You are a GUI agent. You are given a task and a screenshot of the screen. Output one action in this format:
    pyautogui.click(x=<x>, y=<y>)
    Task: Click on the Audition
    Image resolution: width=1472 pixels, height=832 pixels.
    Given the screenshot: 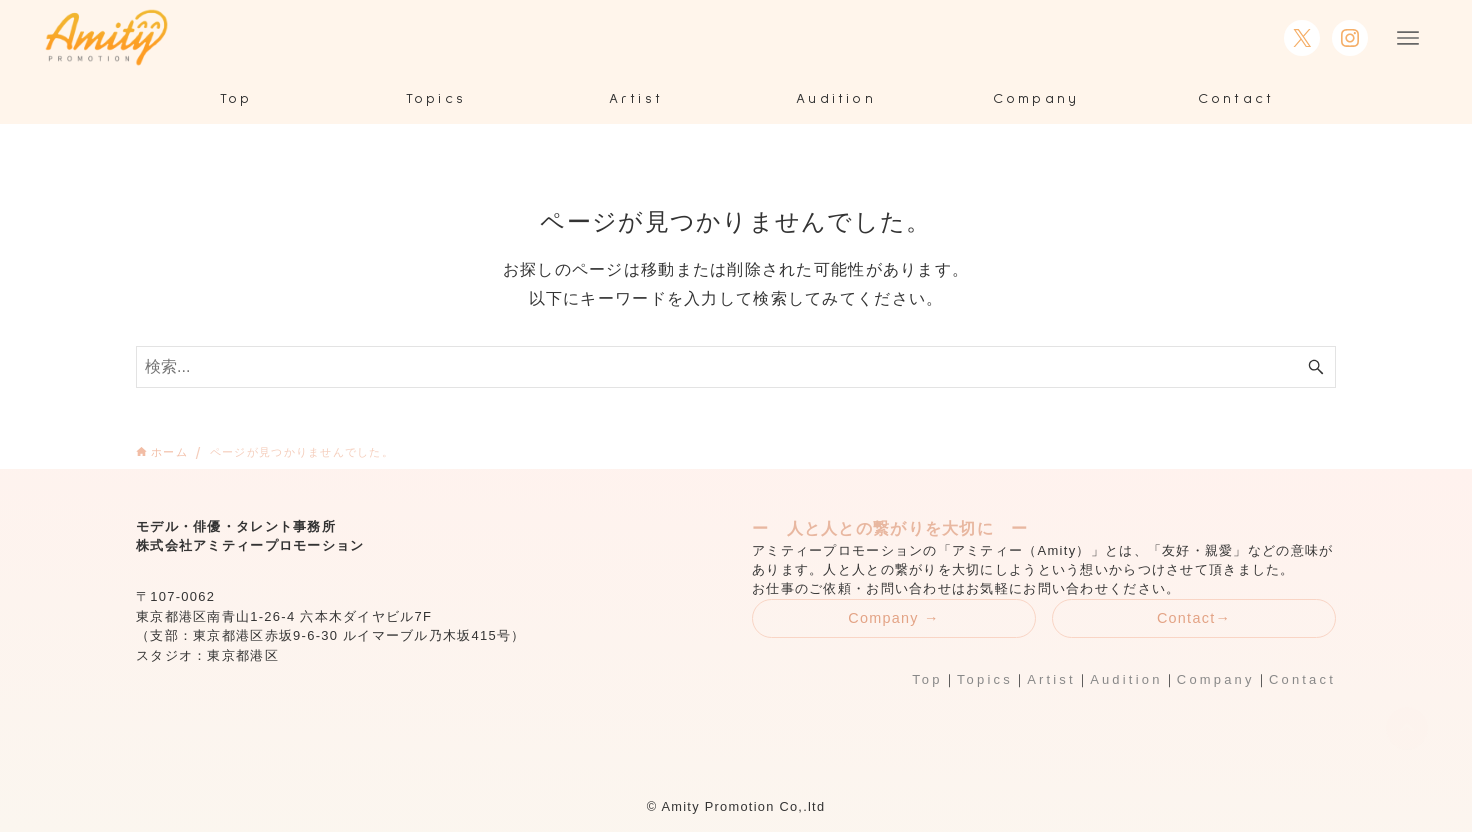 What is the action you would take?
    pyautogui.click(x=1126, y=679)
    